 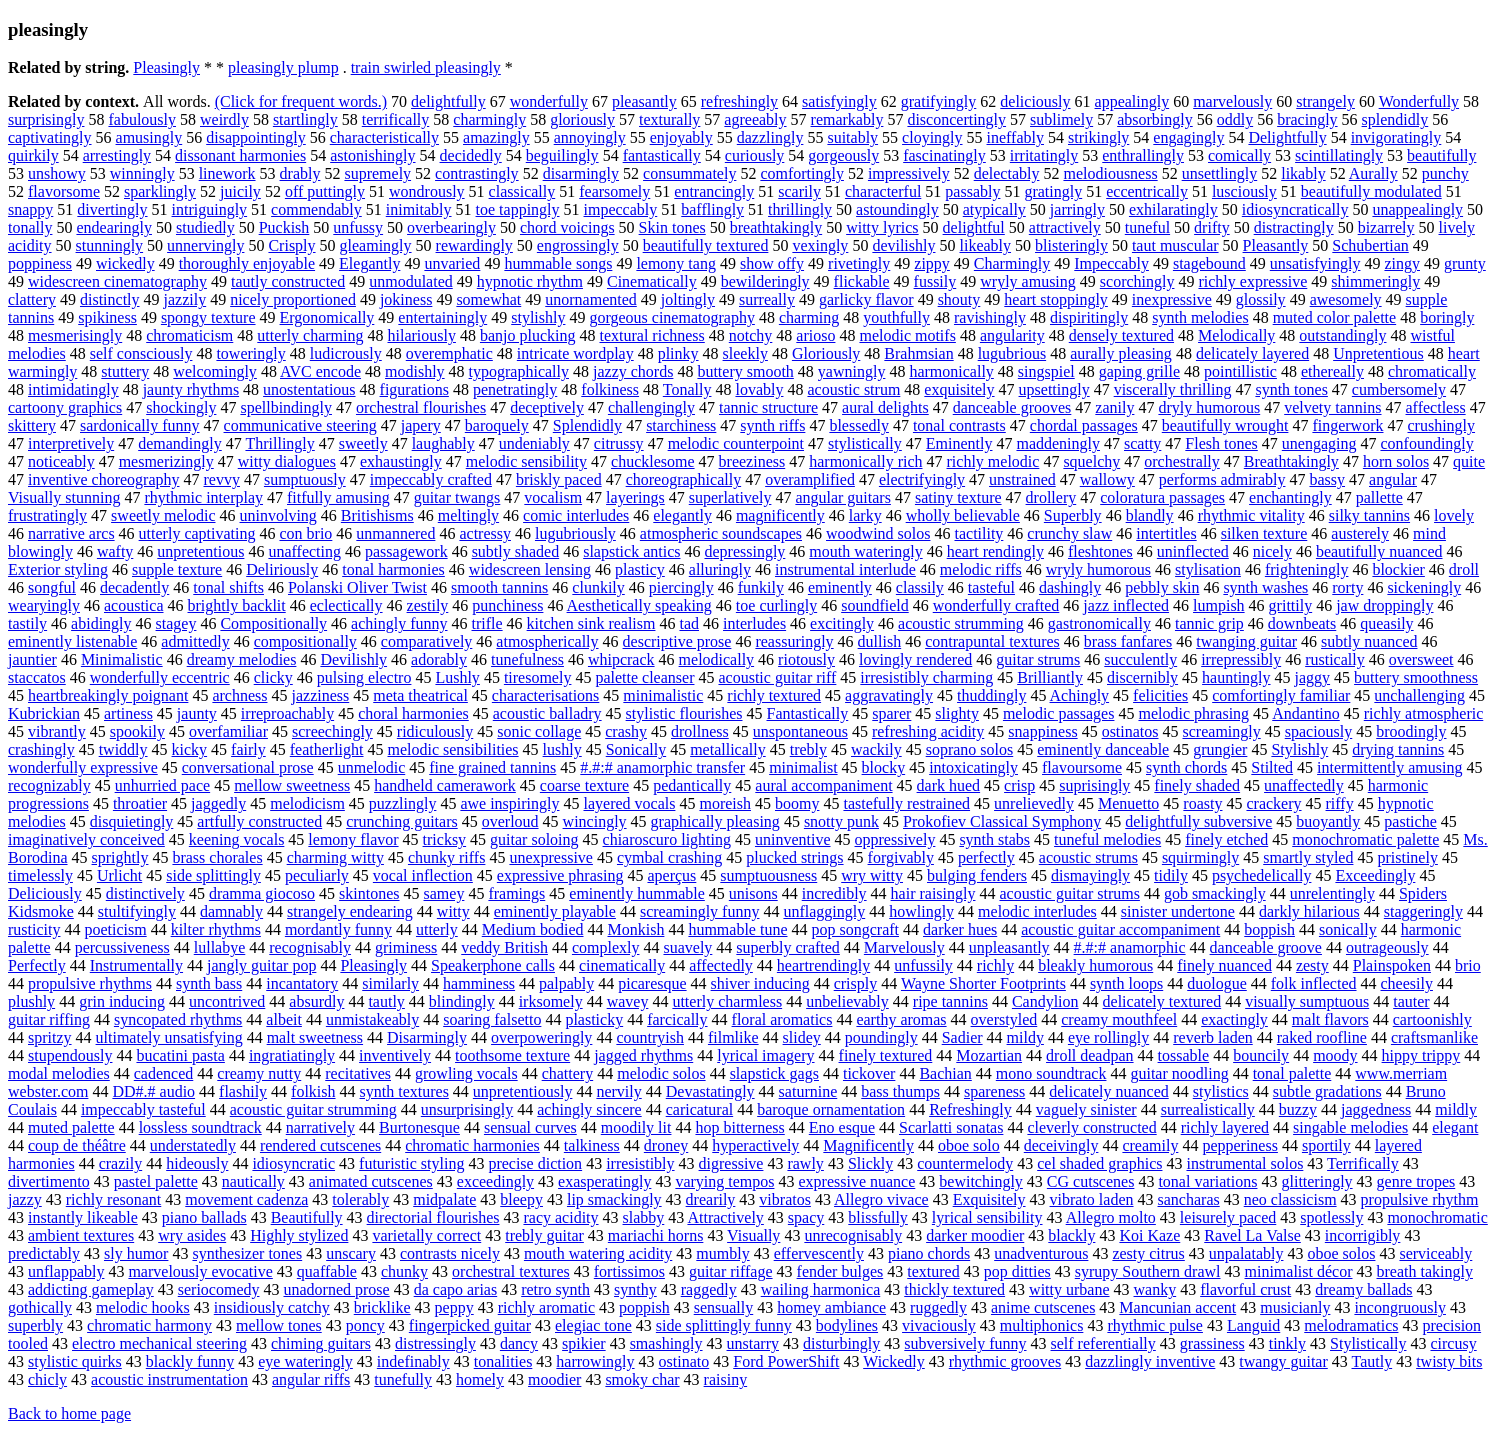 I want to click on atmospherically, so click(x=547, y=641).